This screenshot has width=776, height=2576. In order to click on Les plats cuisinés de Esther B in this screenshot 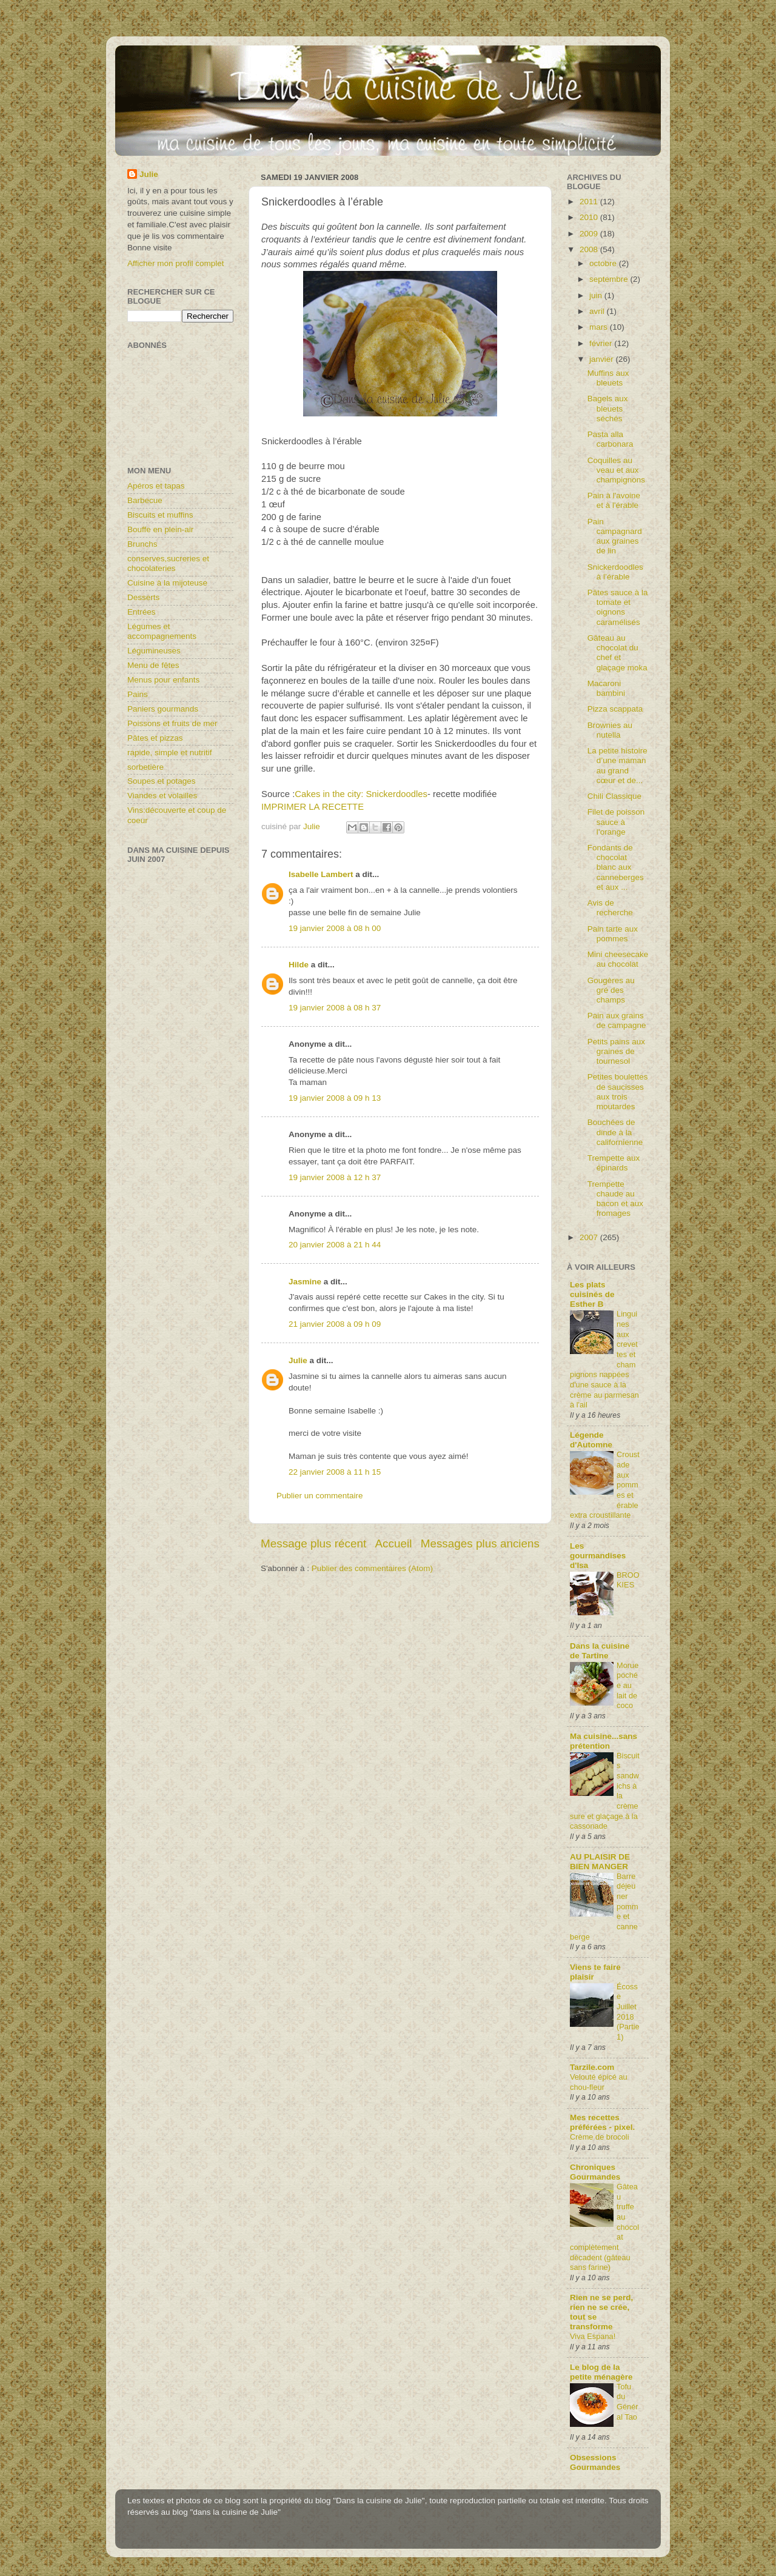, I will do `click(592, 1294)`.